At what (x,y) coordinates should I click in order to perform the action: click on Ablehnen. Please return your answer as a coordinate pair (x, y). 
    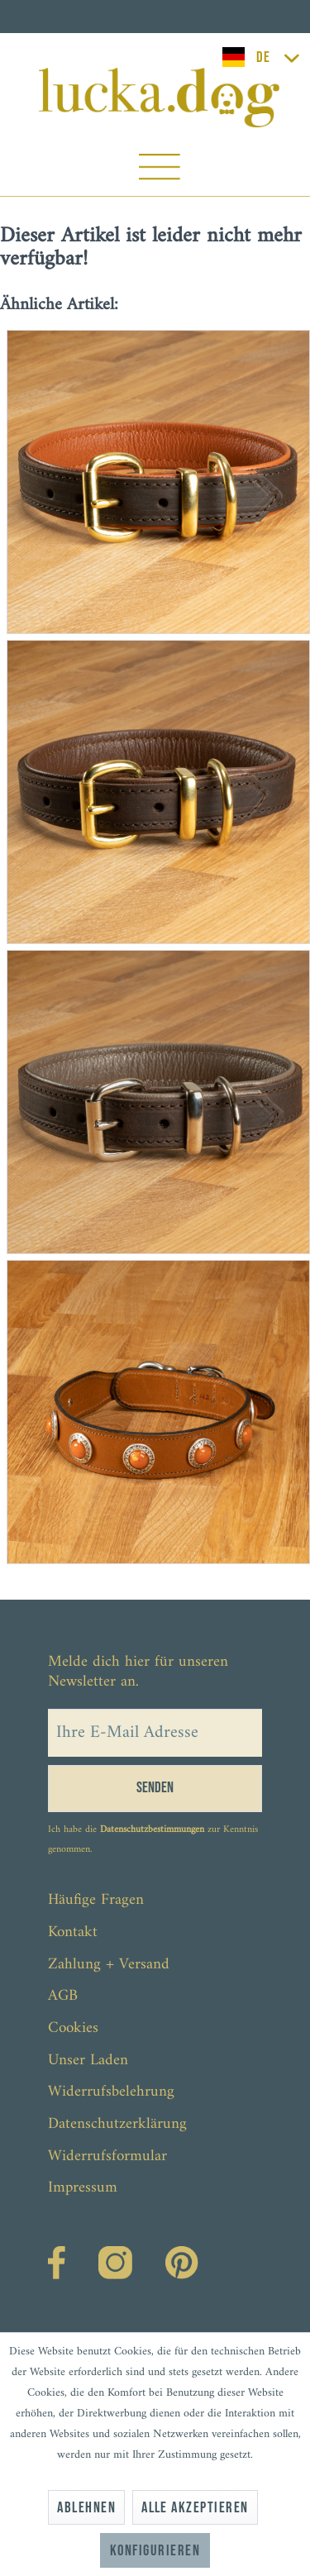
    Looking at the image, I should click on (86, 2507).